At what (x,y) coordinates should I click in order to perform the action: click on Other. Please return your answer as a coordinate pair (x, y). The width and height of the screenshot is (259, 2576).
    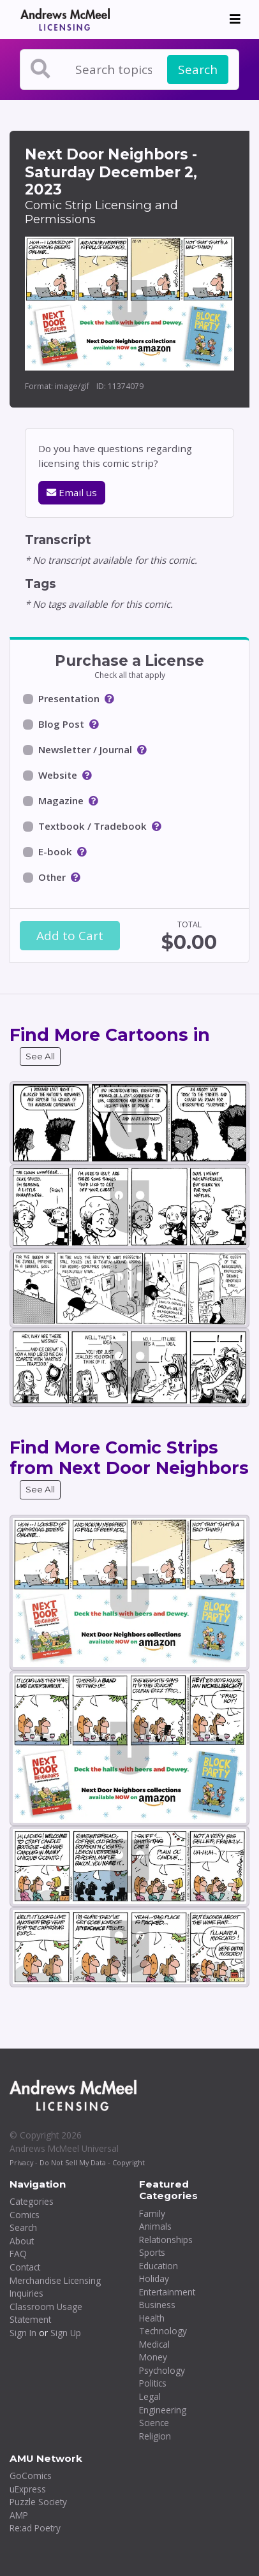
    Looking at the image, I should click on (52, 877).